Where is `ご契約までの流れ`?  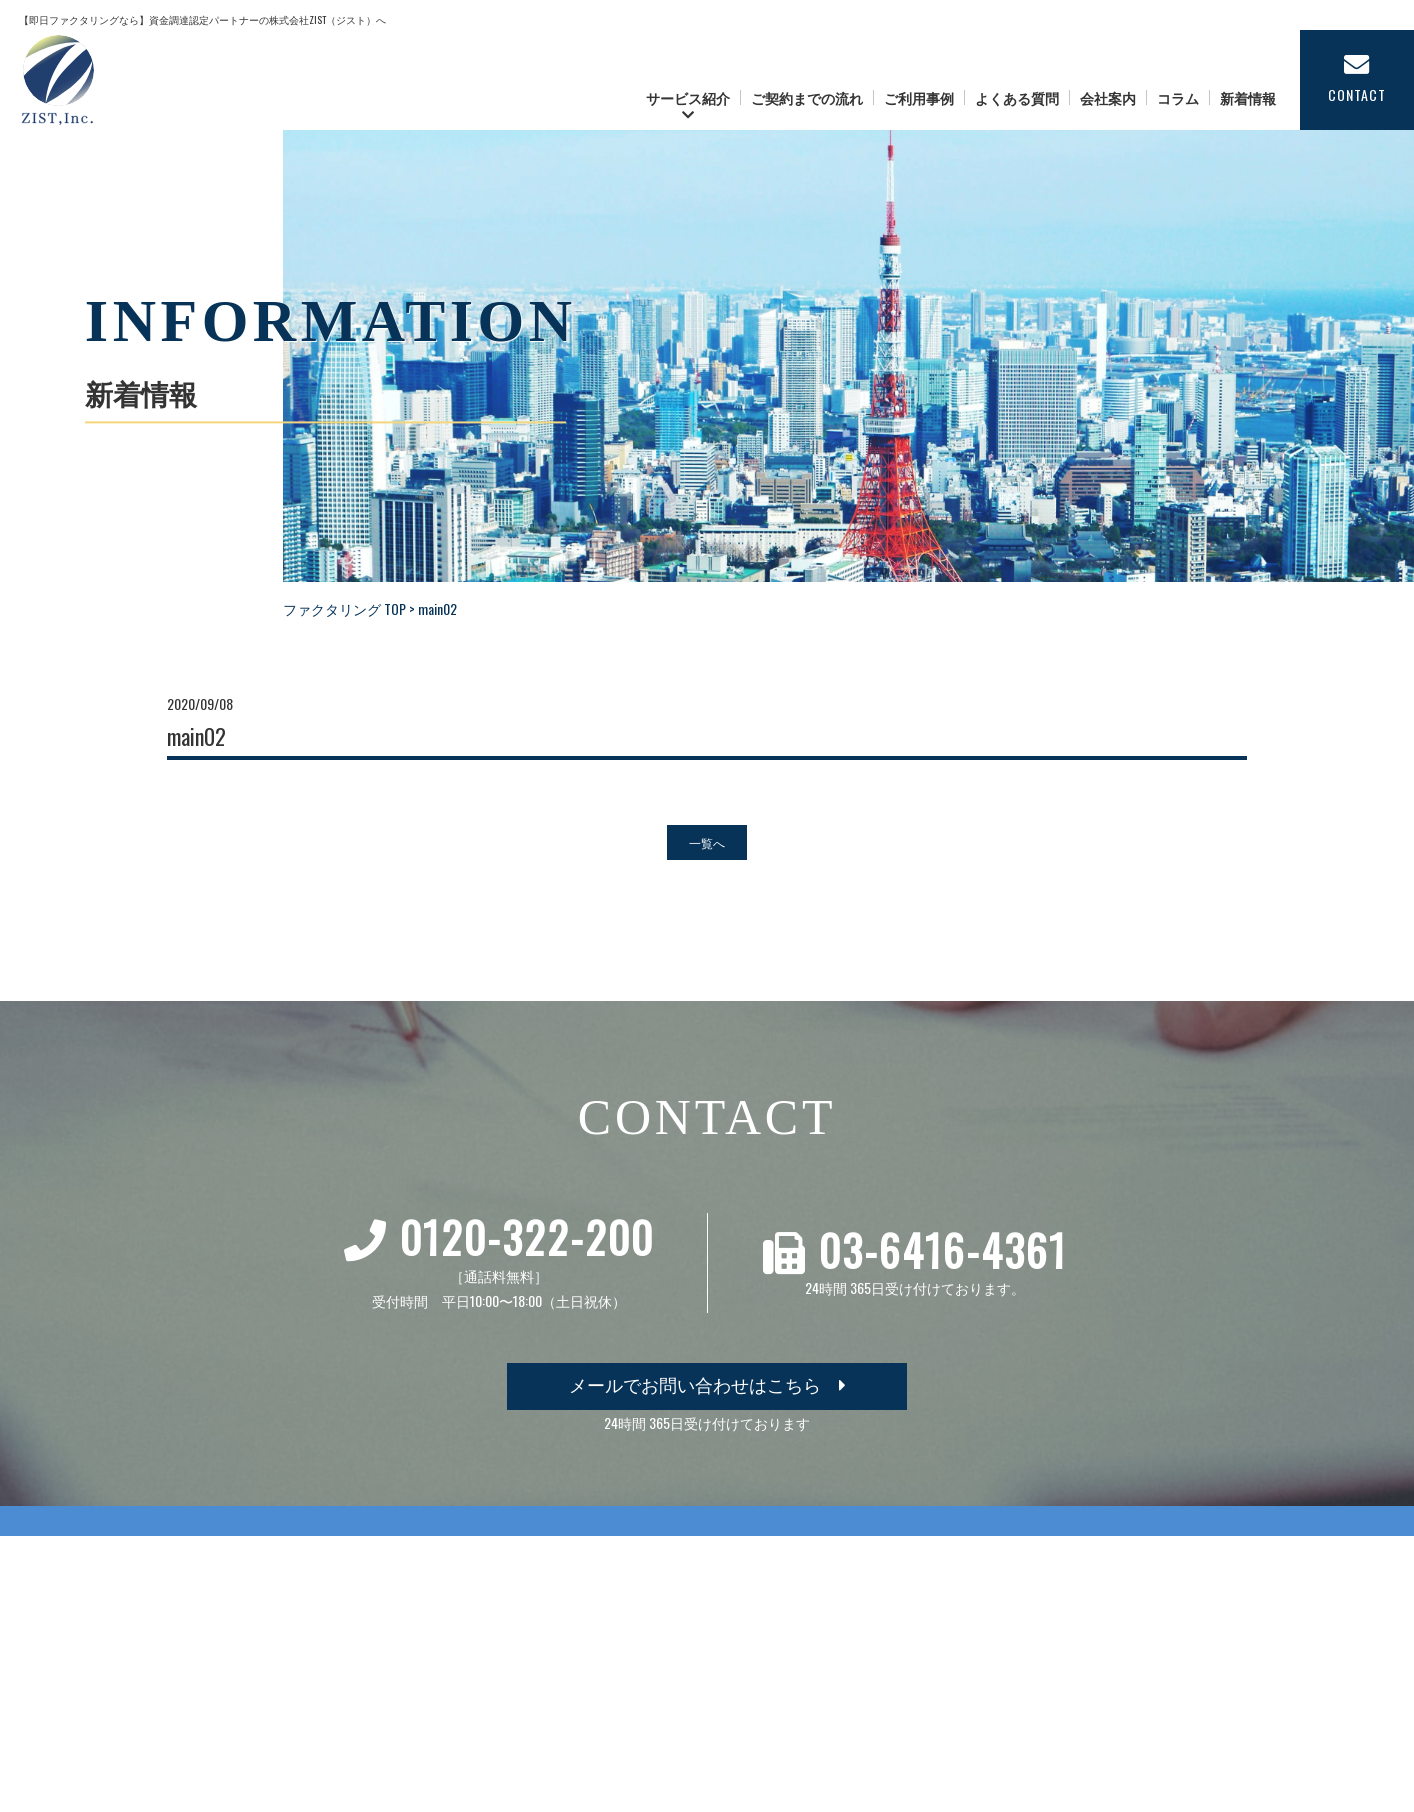
ご契約までの流れ is located at coordinates (807, 97).